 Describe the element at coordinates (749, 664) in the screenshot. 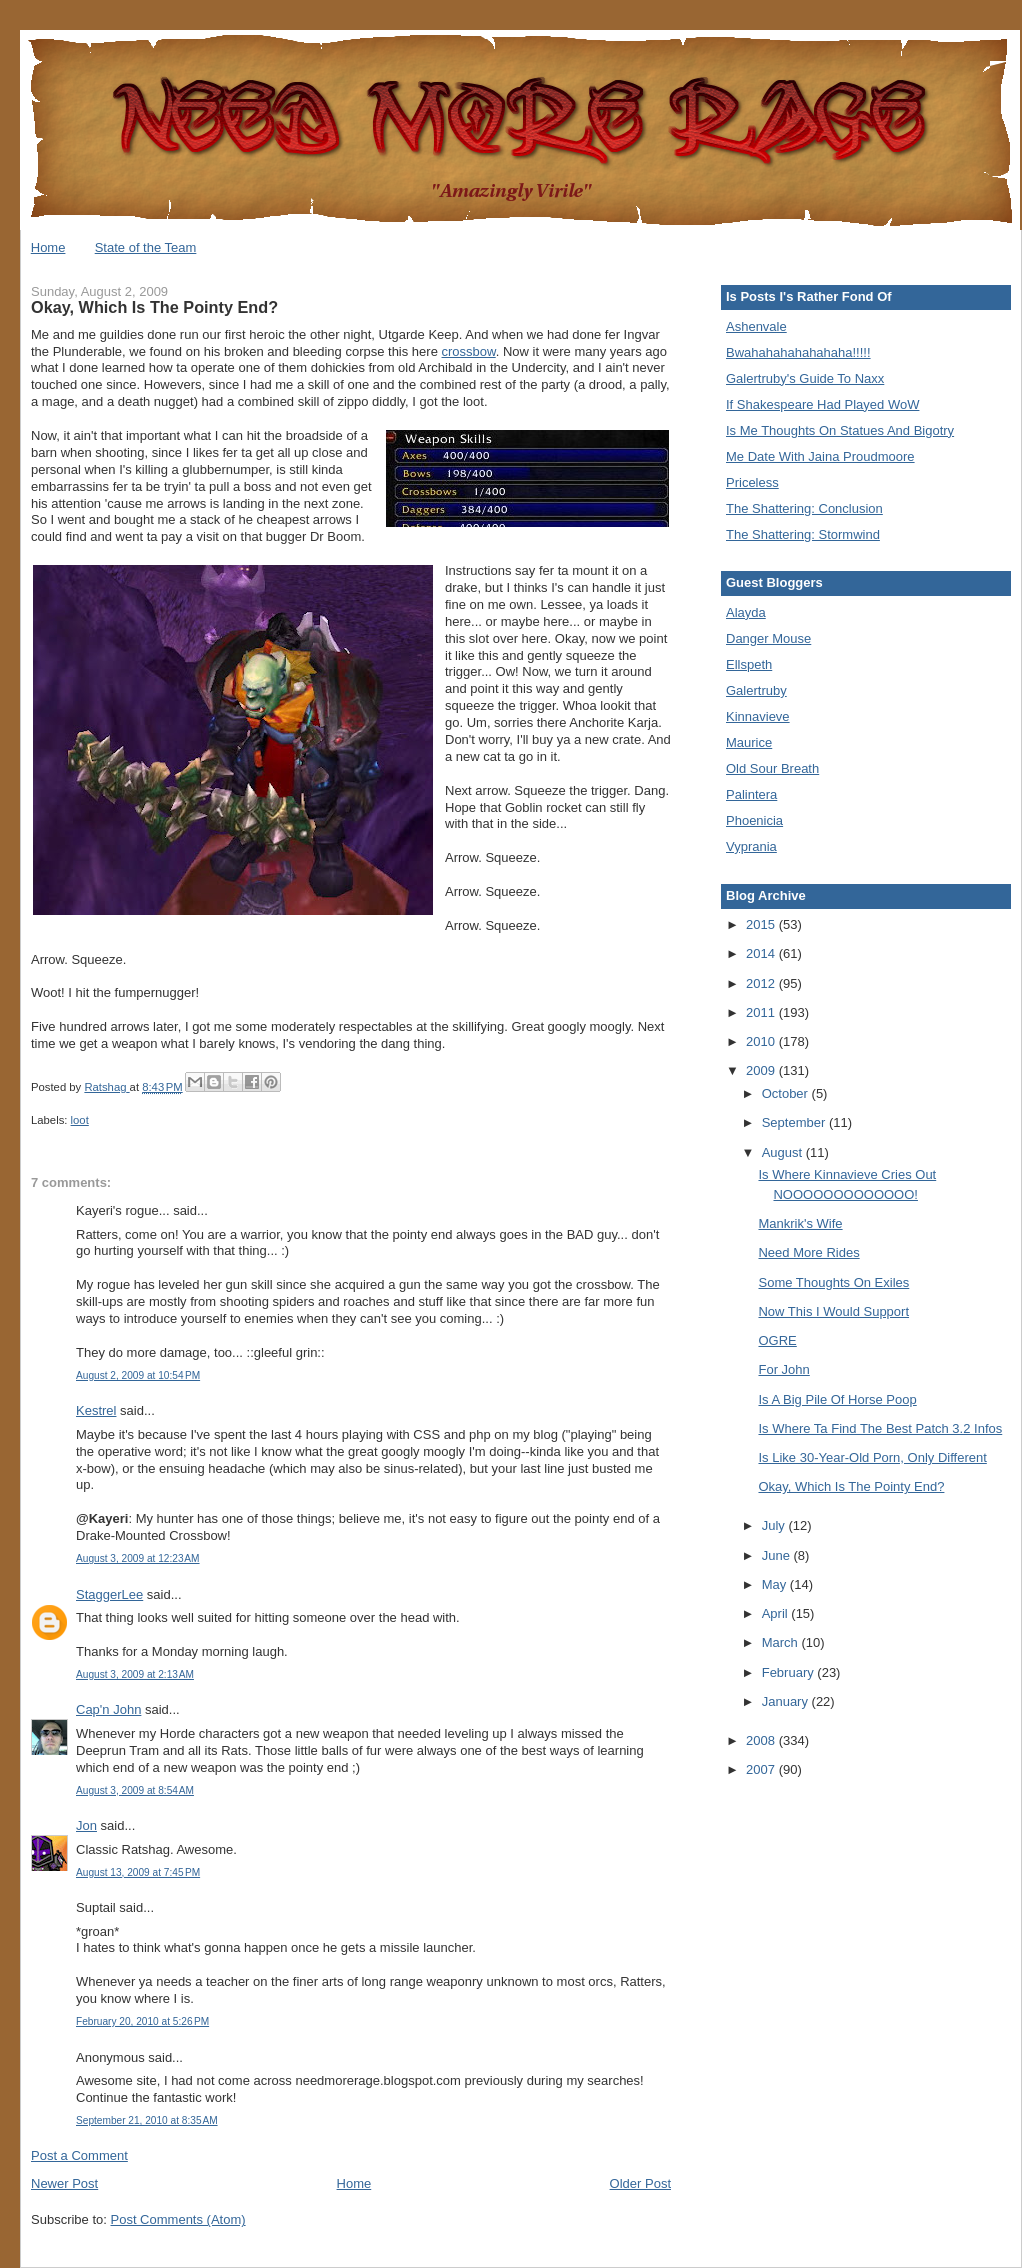

I see `Ellspeth` at that location.